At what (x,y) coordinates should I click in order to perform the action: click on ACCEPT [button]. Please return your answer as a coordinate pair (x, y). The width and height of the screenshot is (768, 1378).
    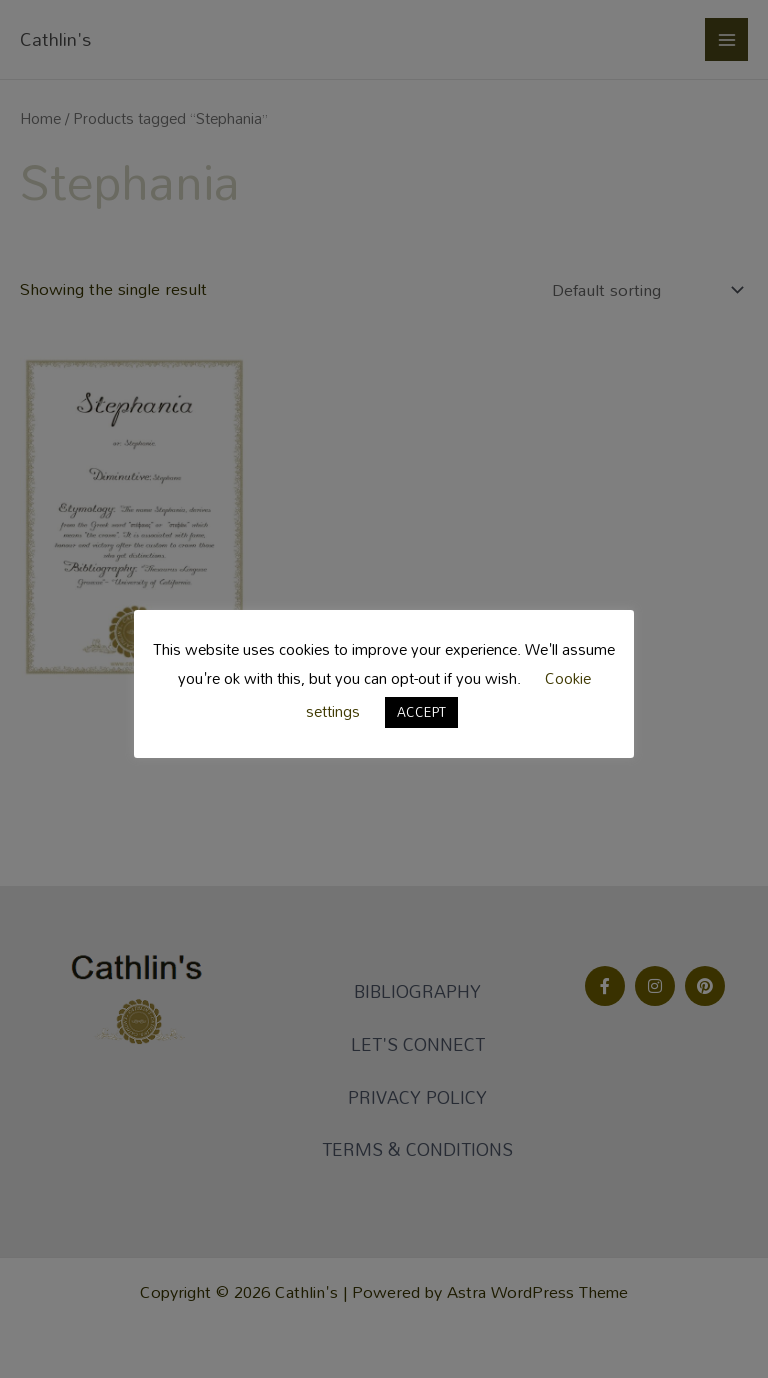
    Looking at the image, I should click on (421, 712).